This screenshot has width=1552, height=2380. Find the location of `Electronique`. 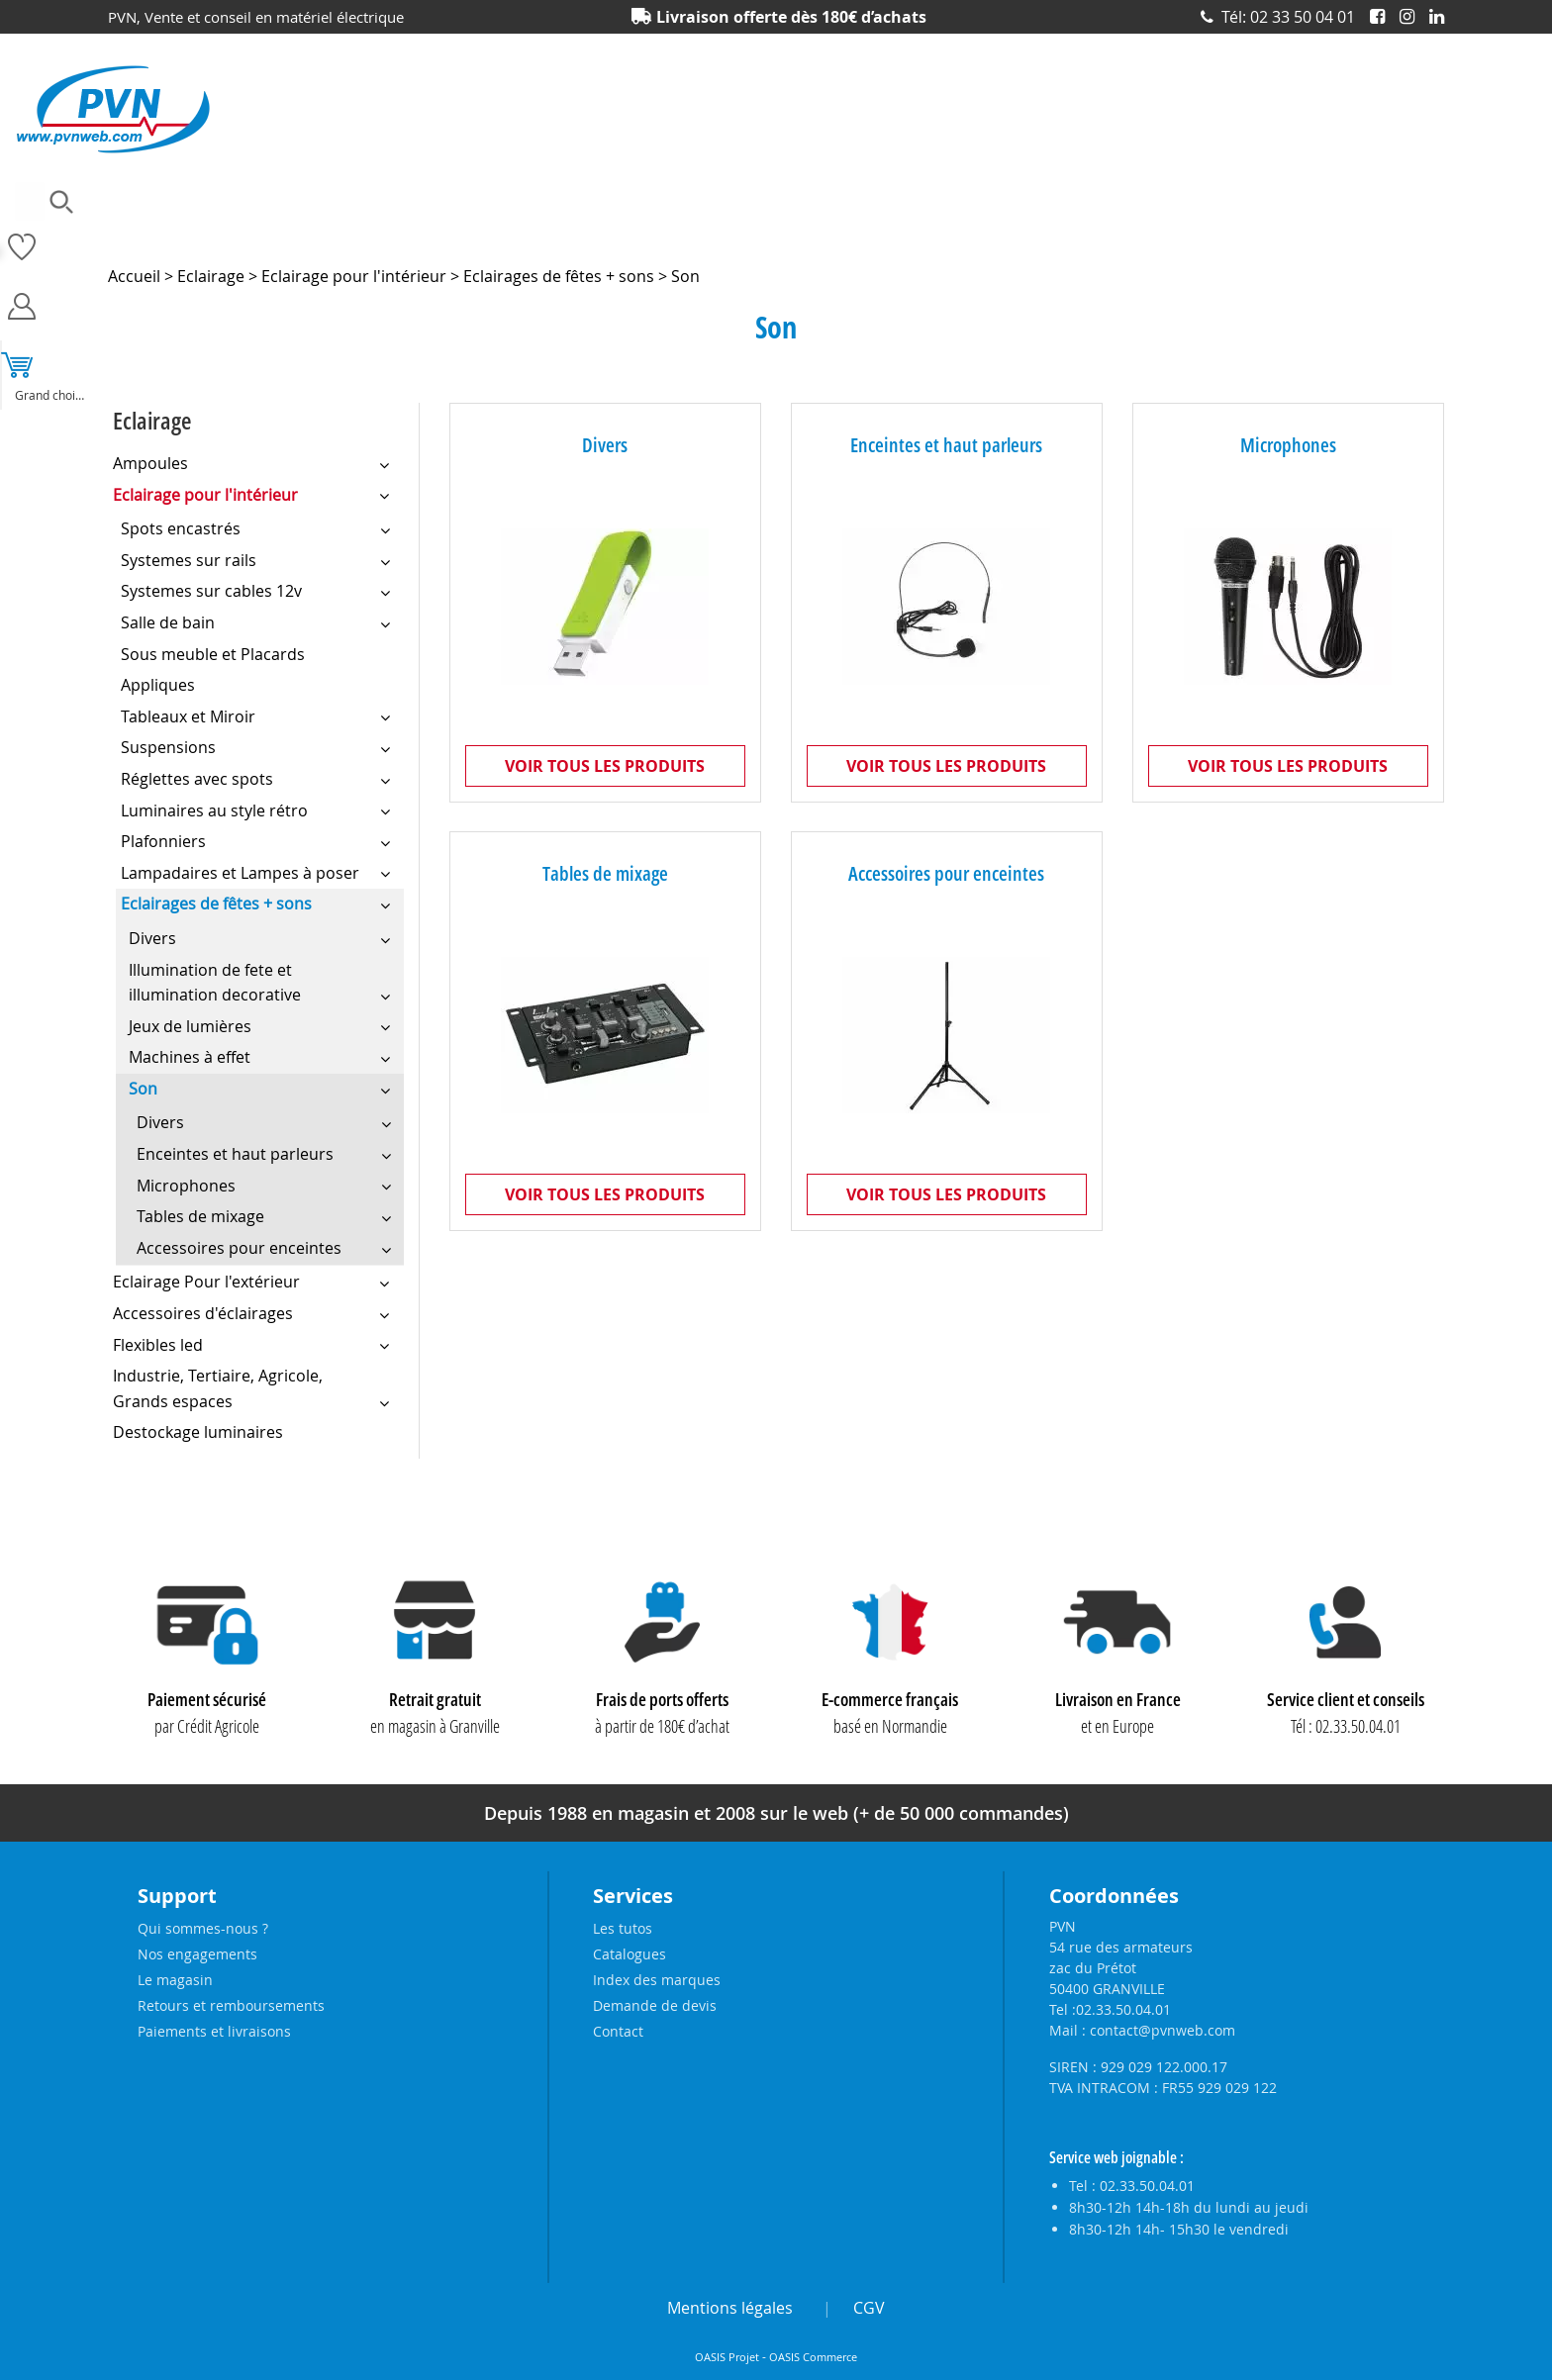

Electronique is located at coordinates (646, 232).